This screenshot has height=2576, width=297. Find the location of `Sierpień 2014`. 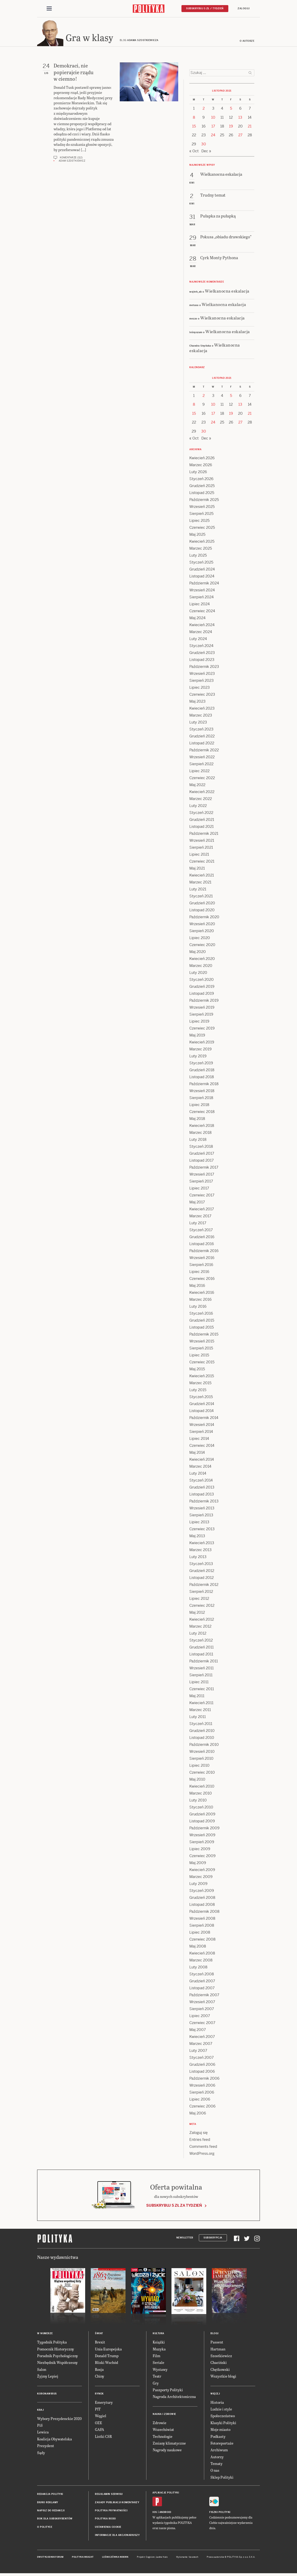

Sierpień 2014 is located at coordinates (201, 1433).